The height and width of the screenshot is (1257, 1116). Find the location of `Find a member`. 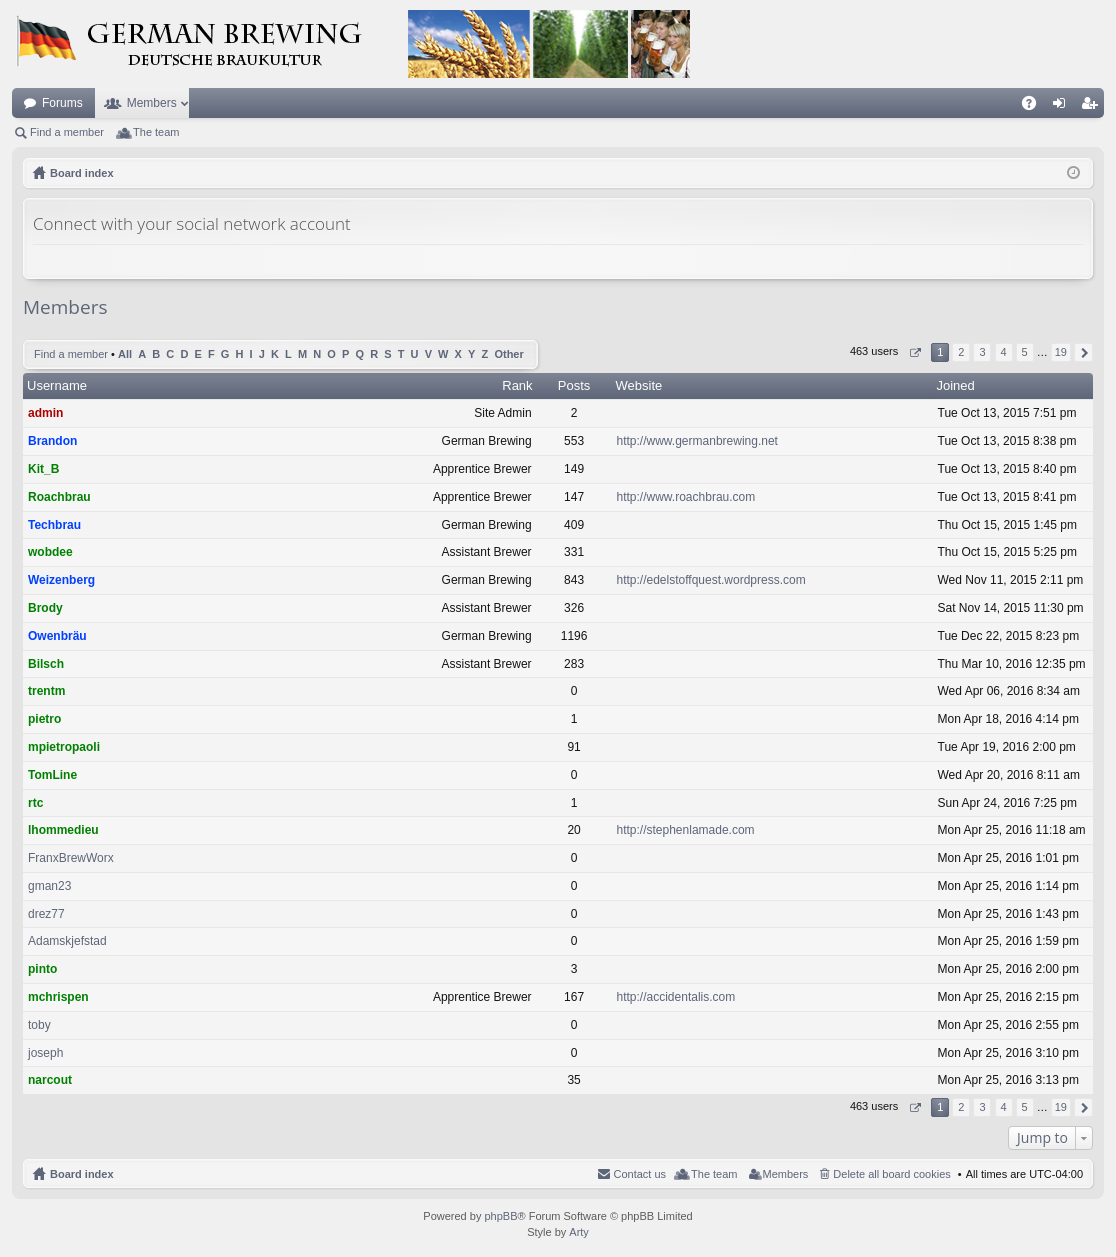

Find a member is located at coordinates (67, 132).